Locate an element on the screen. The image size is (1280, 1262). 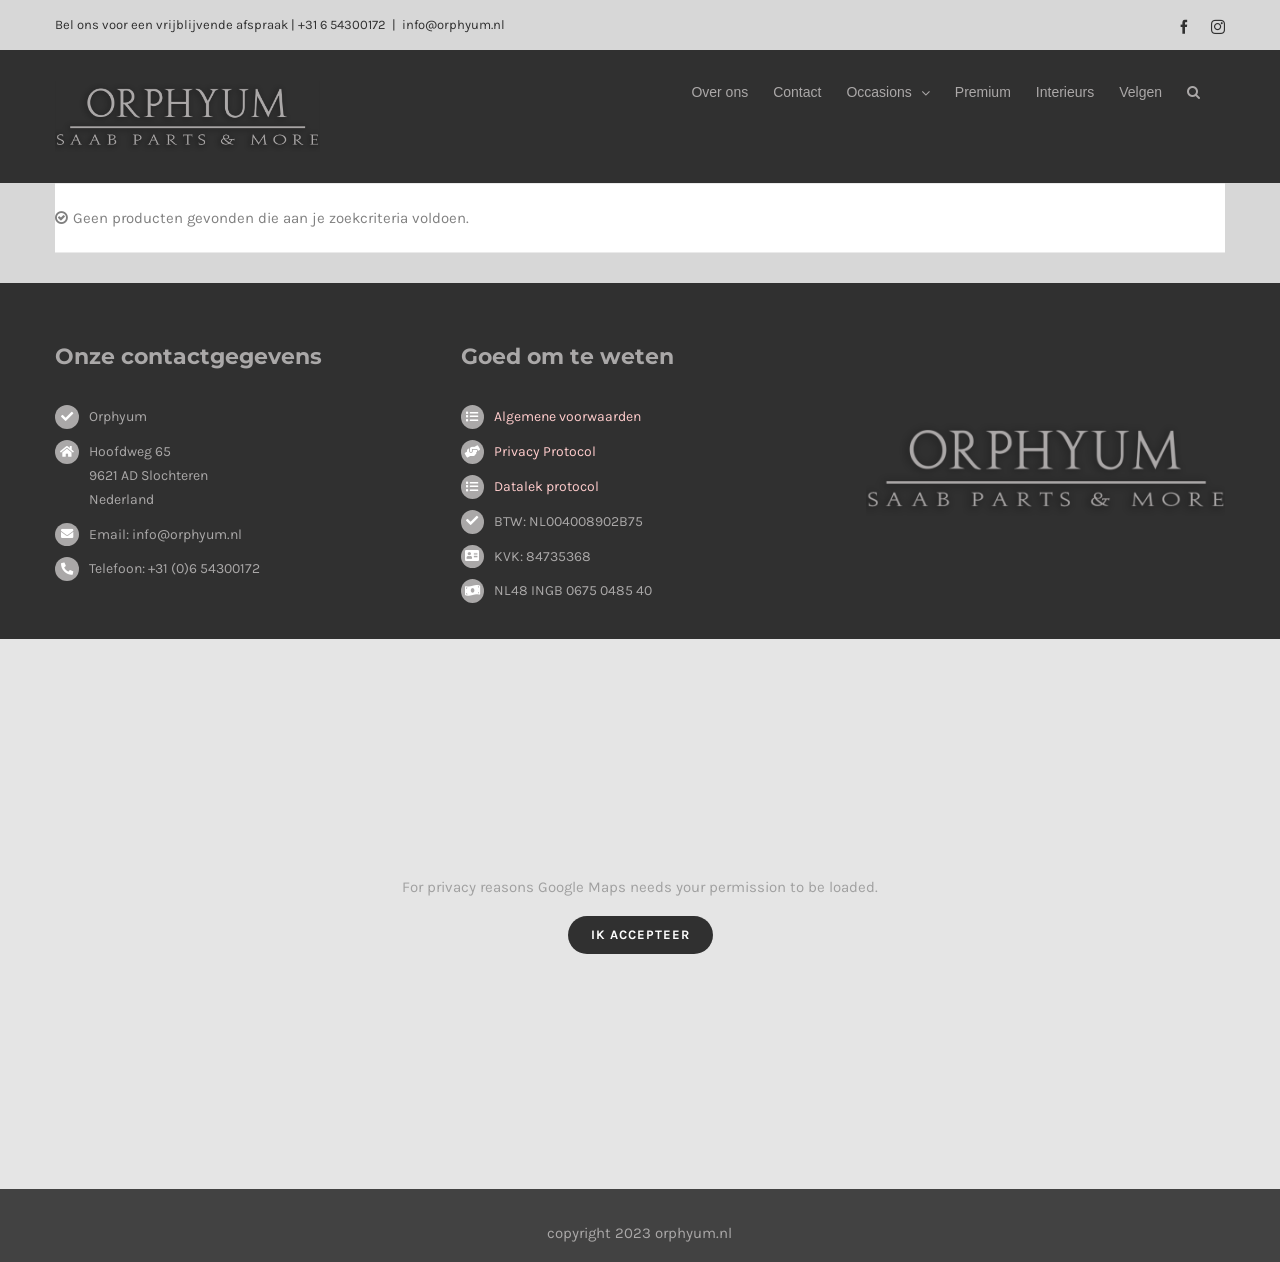
Datalek protocol is located at coordinates (546, 486).